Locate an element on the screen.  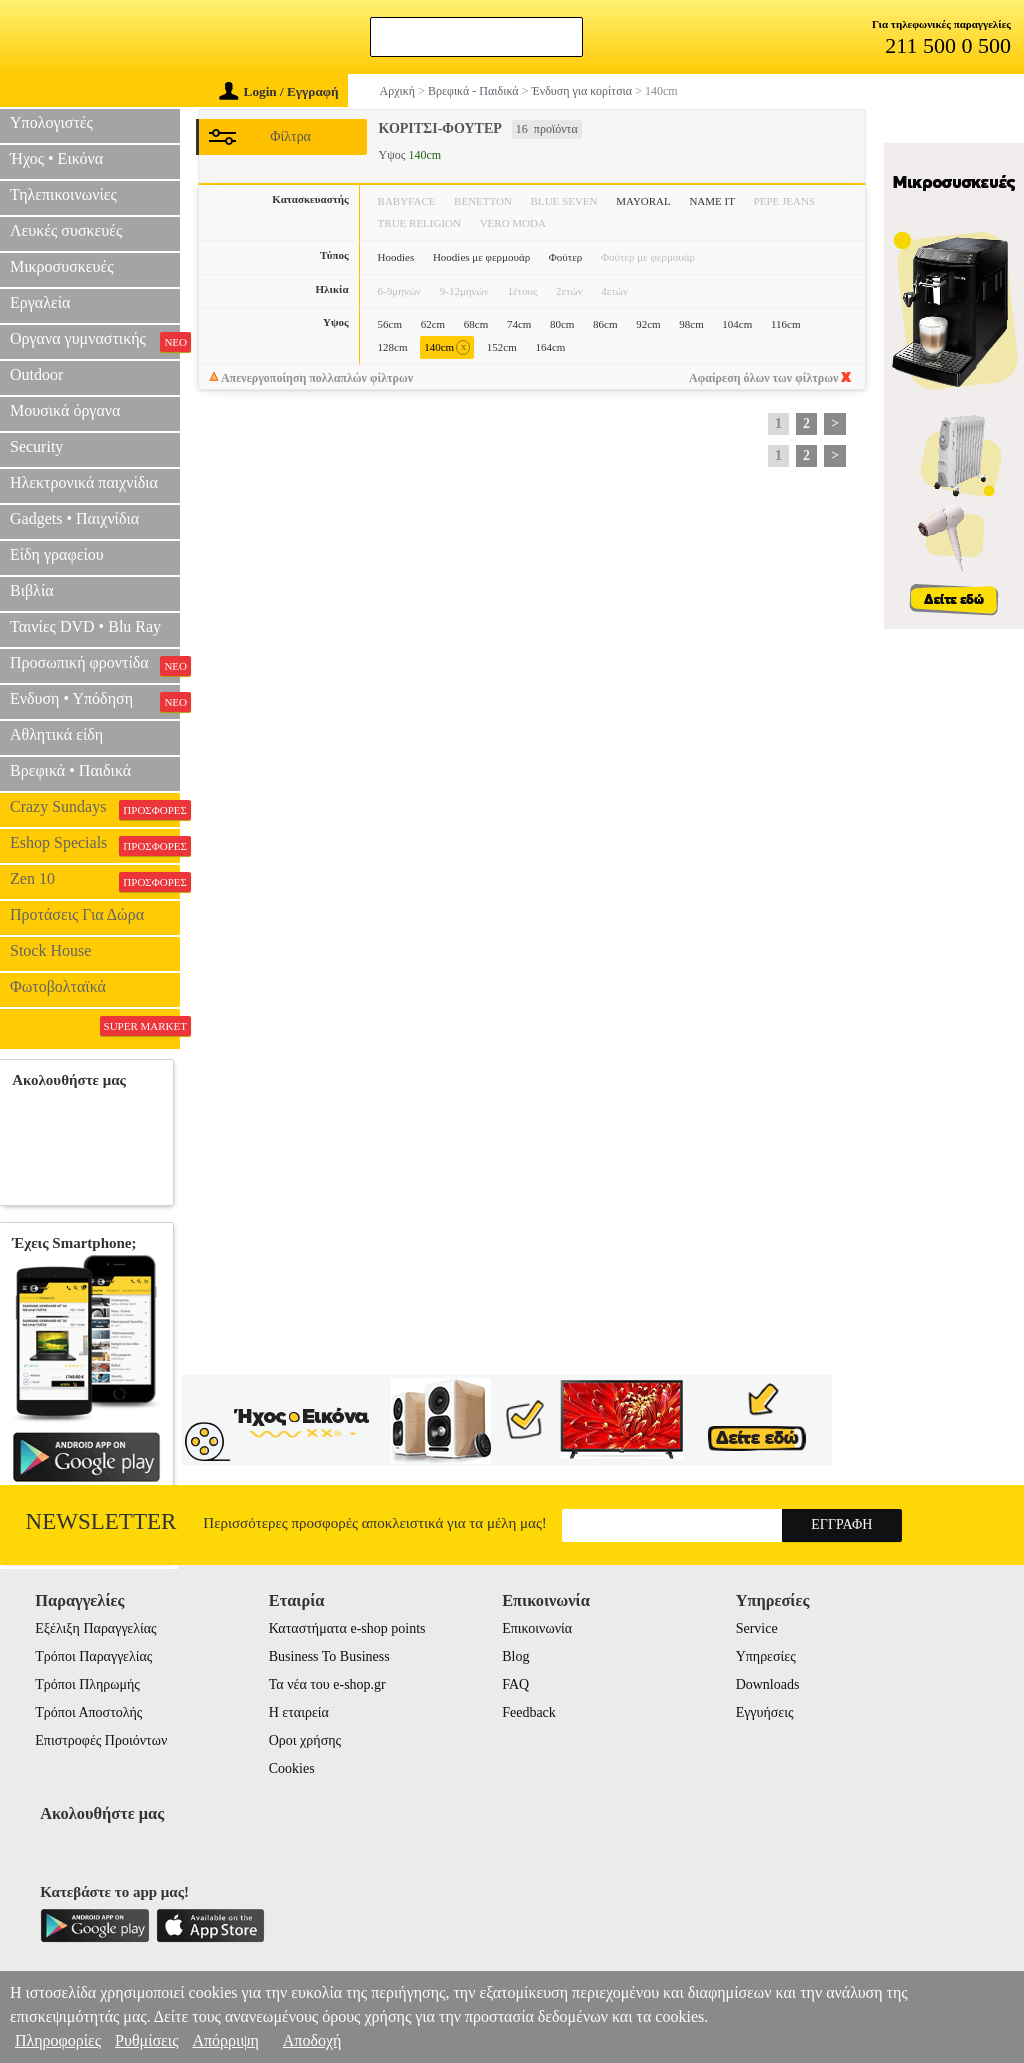
Φούτερ is located at coordinates (566, 257).